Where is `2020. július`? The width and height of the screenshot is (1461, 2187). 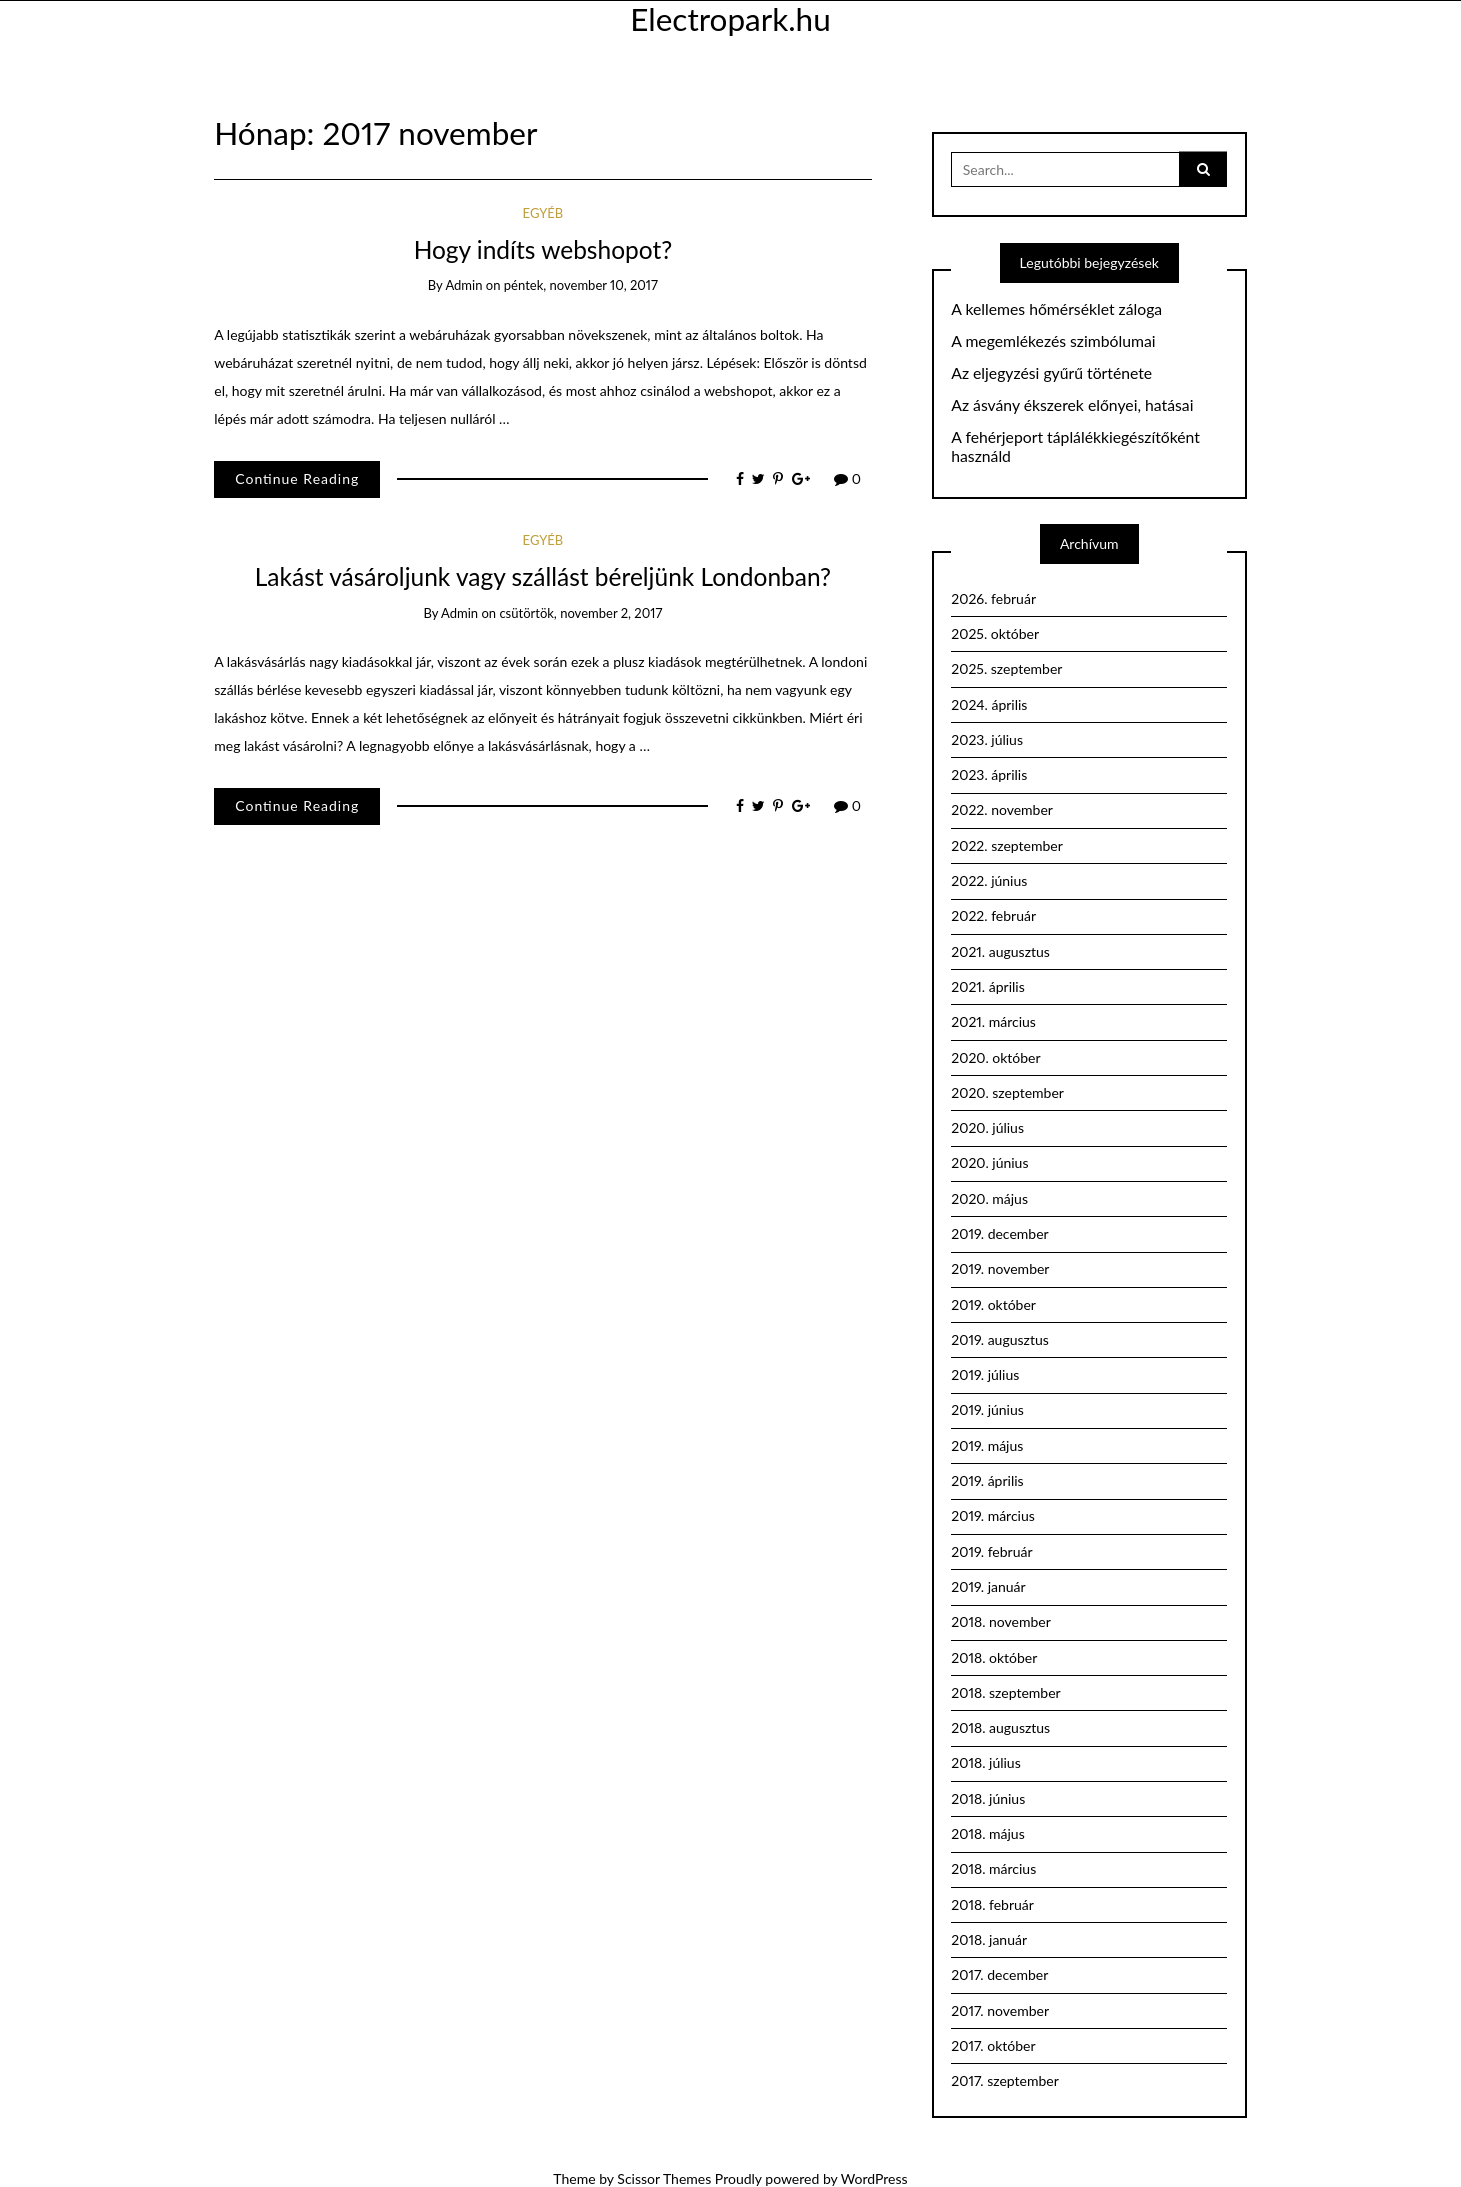
2020. július is located at coordinates (987, 1127).